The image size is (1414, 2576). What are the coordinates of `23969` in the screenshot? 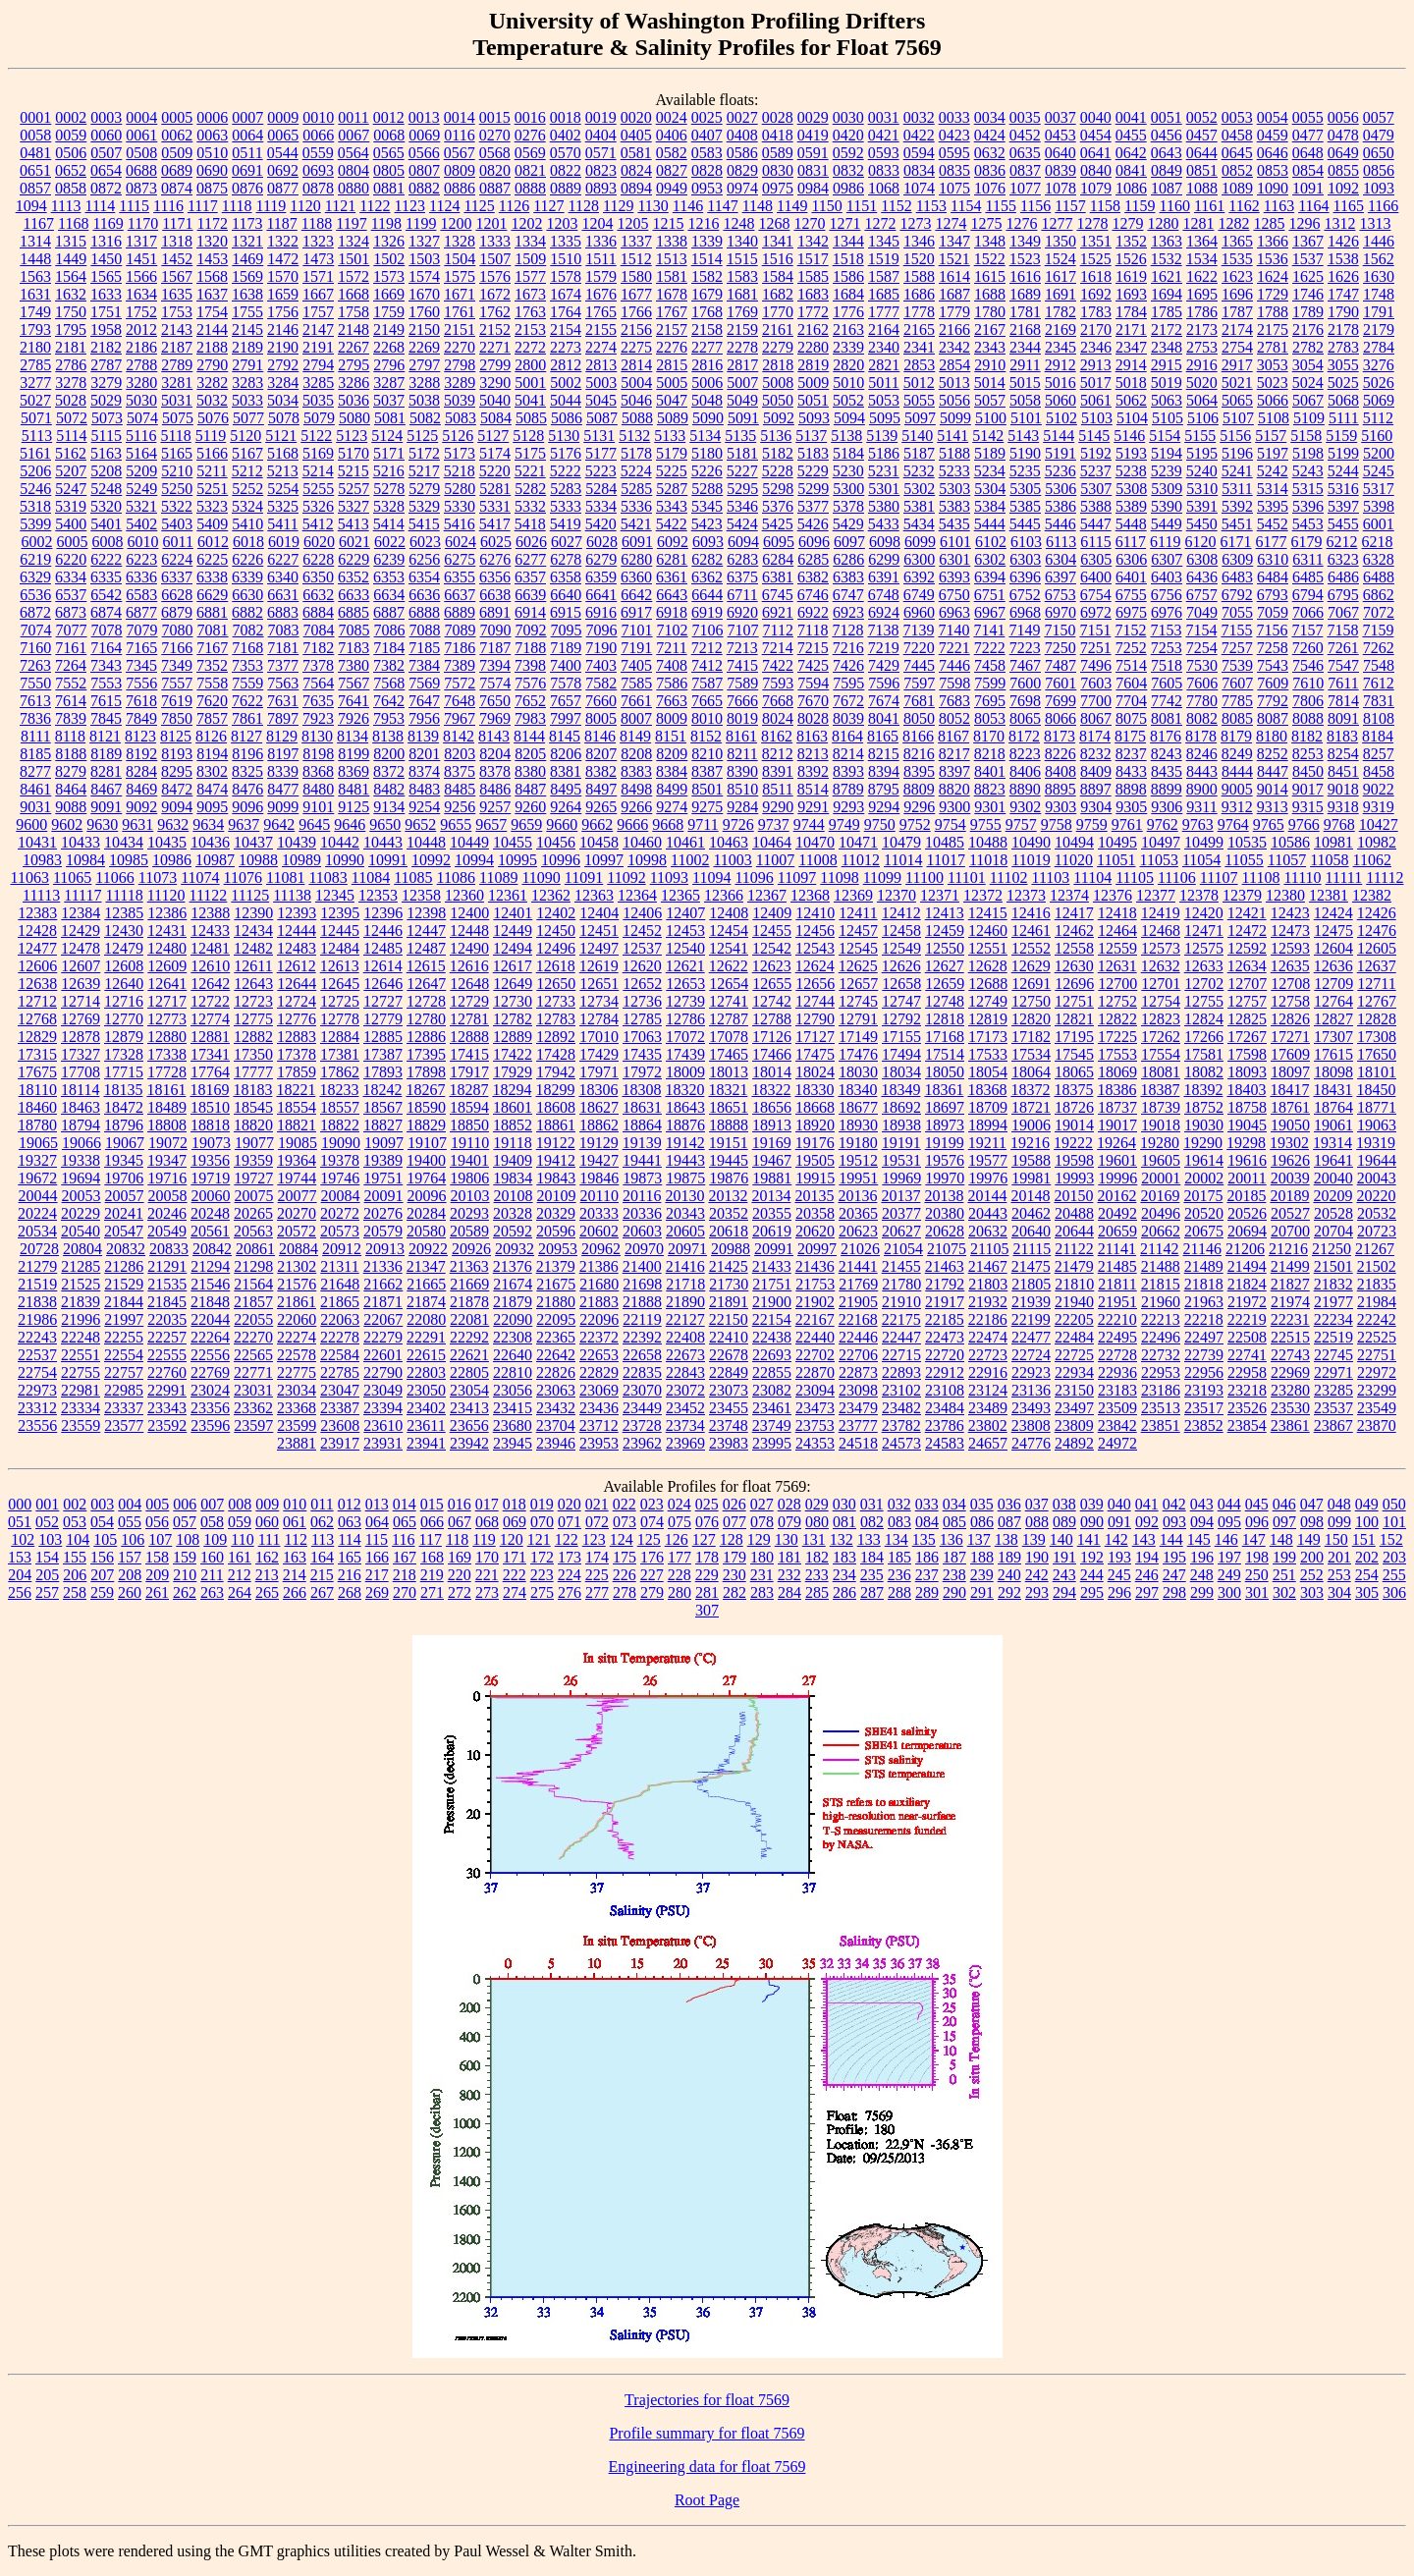 It's located at (685, 1443).